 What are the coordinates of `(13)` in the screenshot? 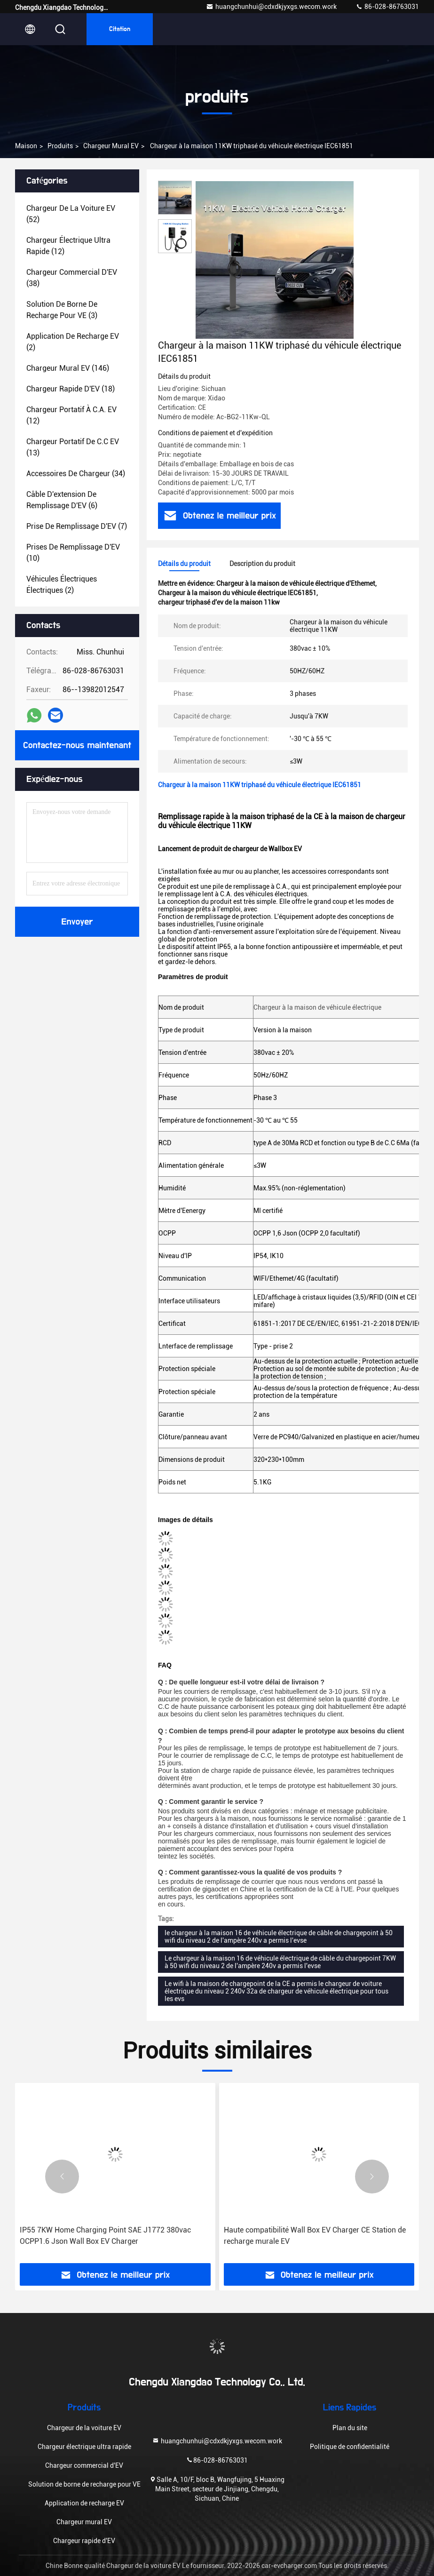 It's located at (72, 447).